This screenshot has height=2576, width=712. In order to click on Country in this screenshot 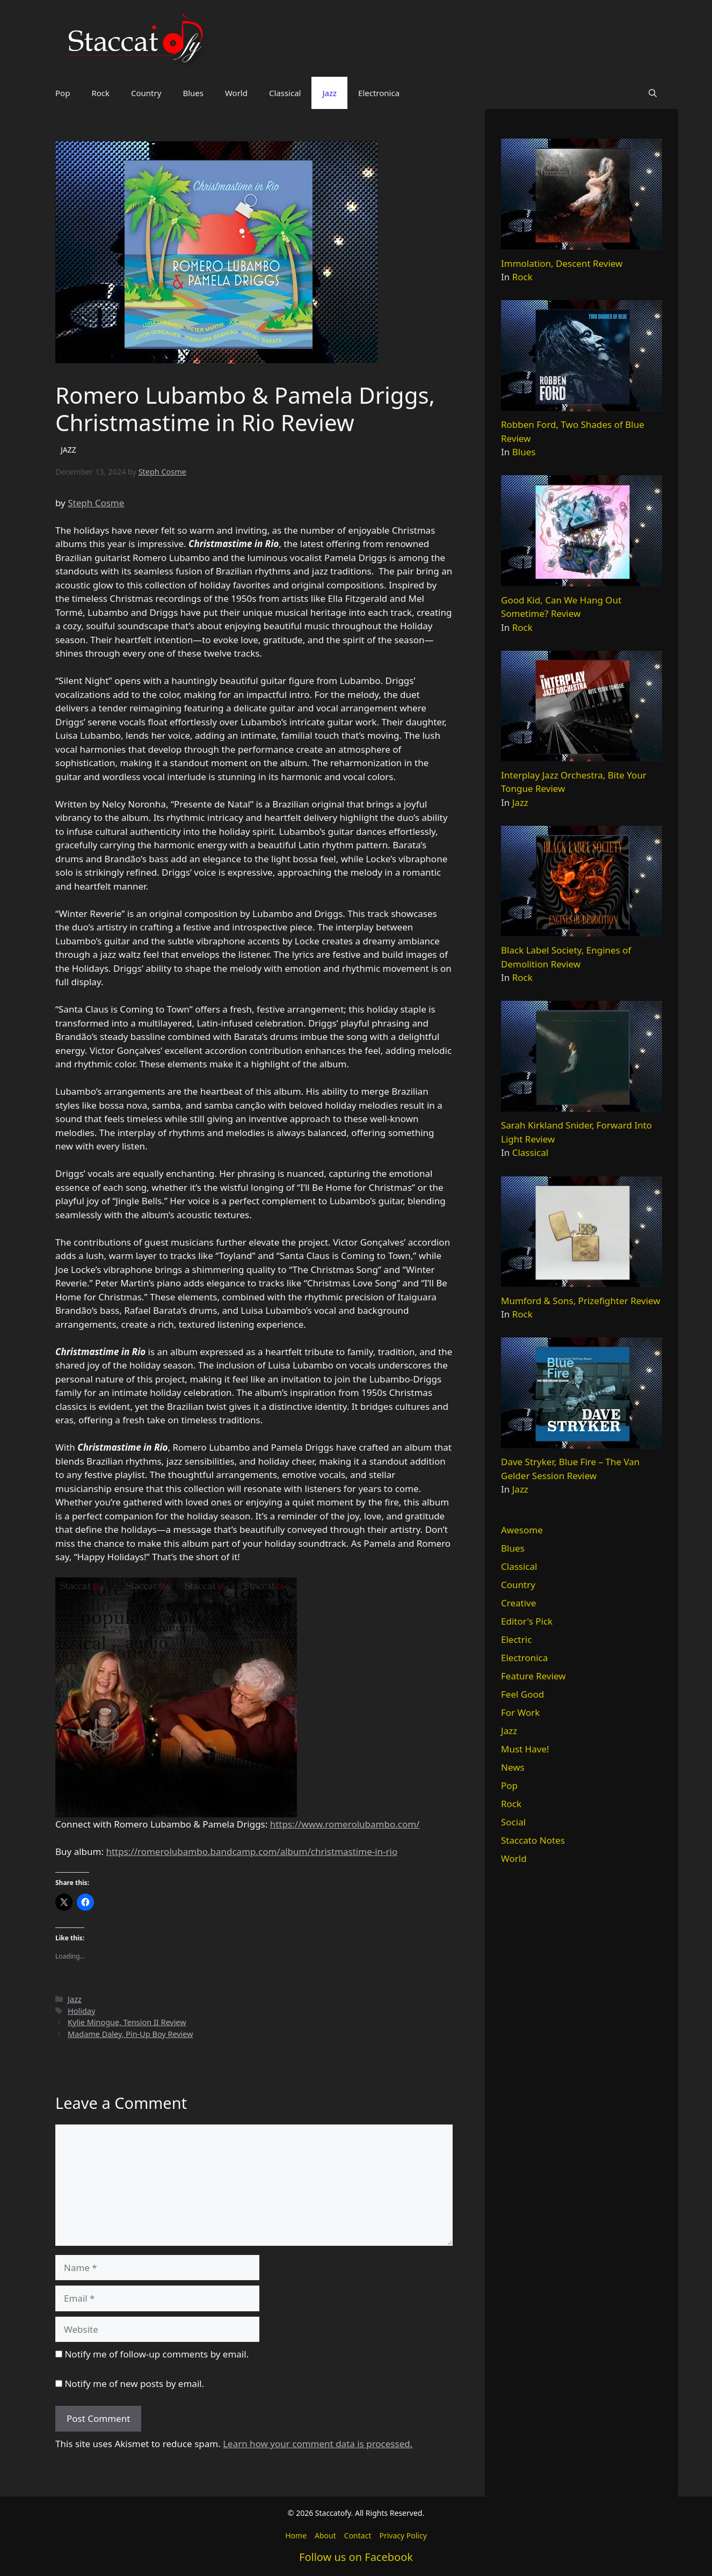, I will do `click(146, 93)`.